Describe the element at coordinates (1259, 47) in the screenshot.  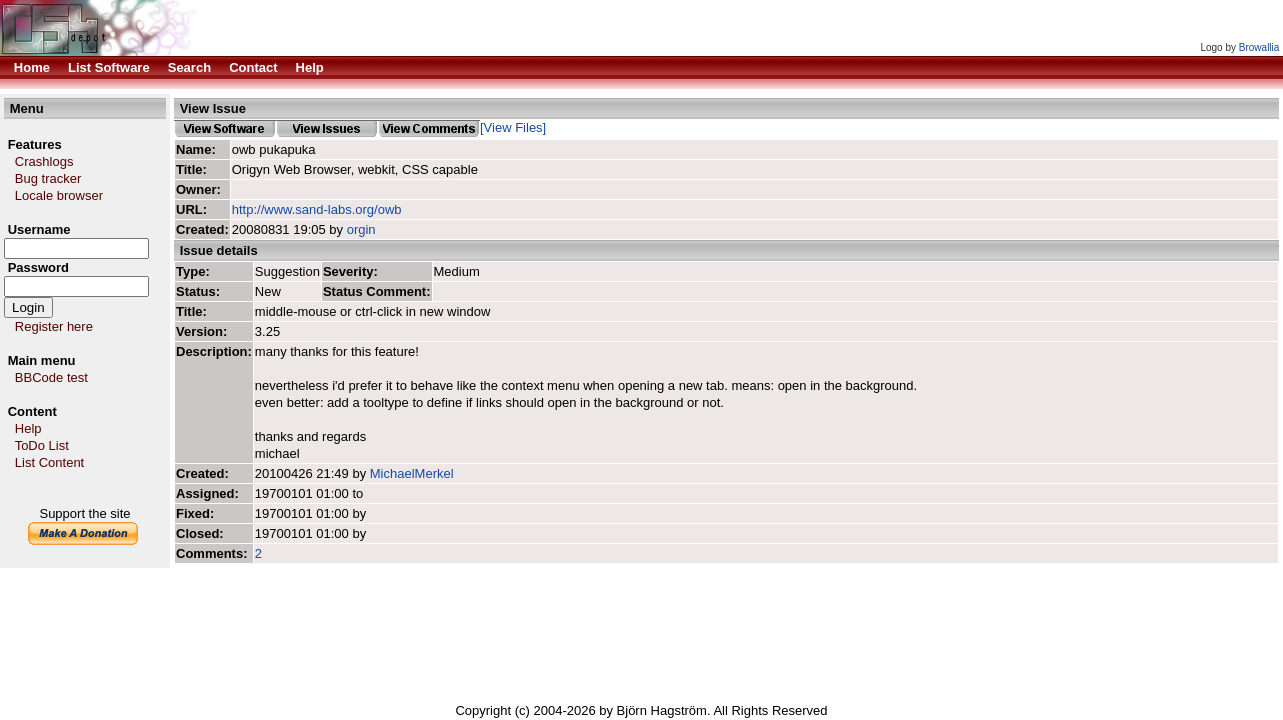
I see `Browallia` at that location.